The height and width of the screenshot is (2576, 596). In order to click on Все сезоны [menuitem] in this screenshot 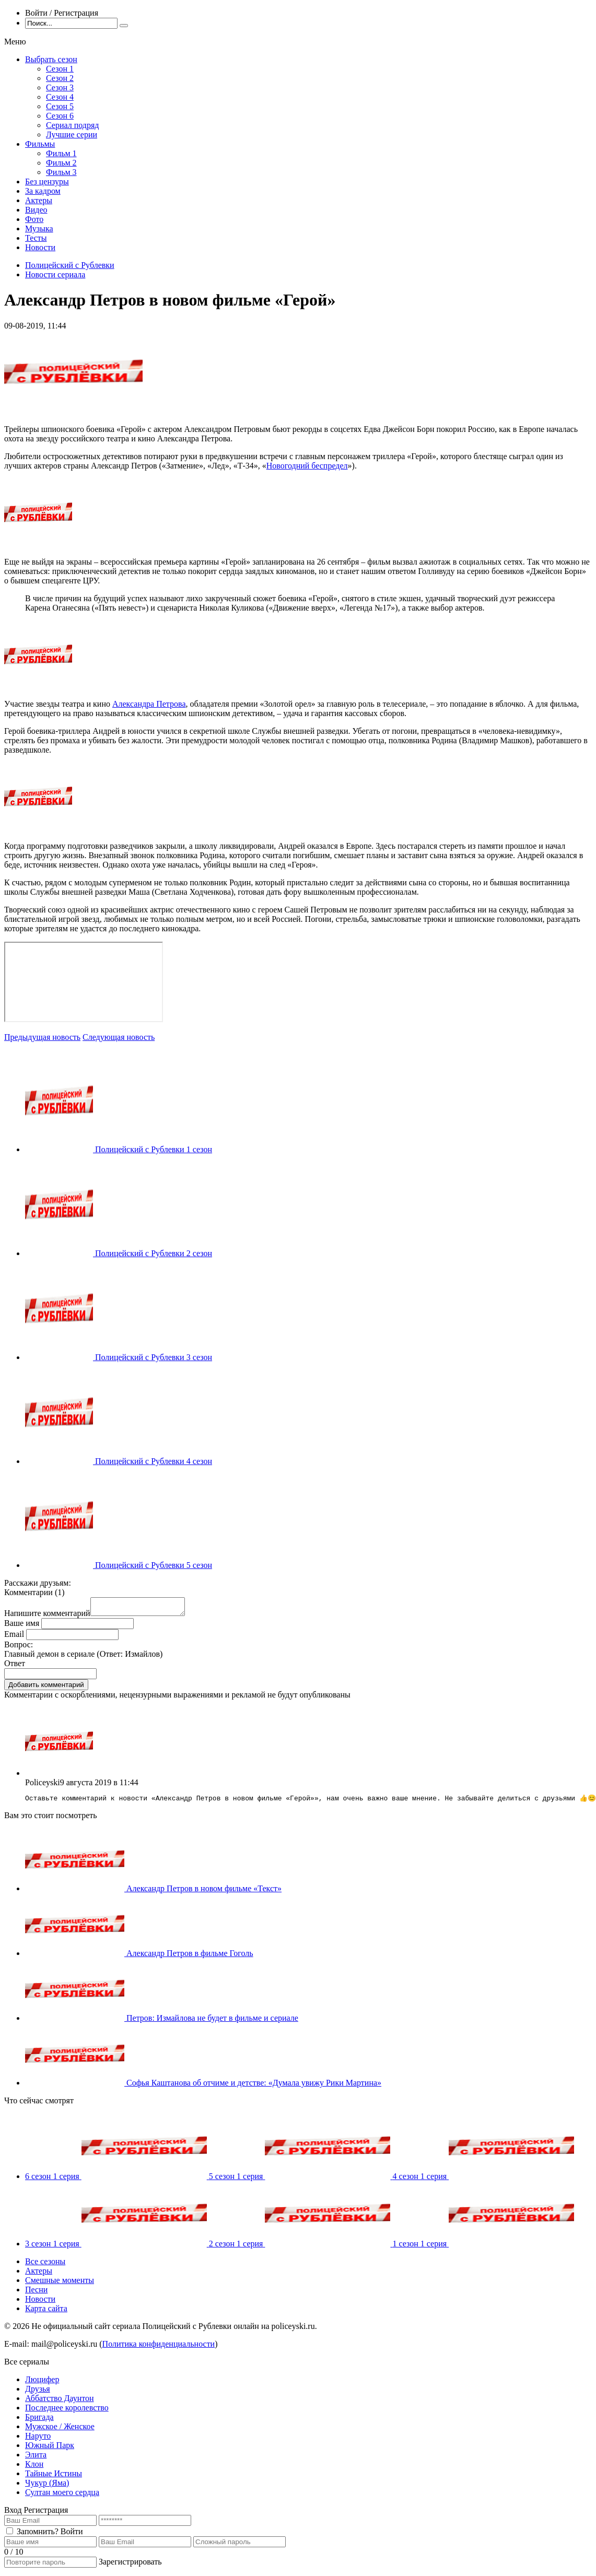, I will do `click(45, 2265)`.